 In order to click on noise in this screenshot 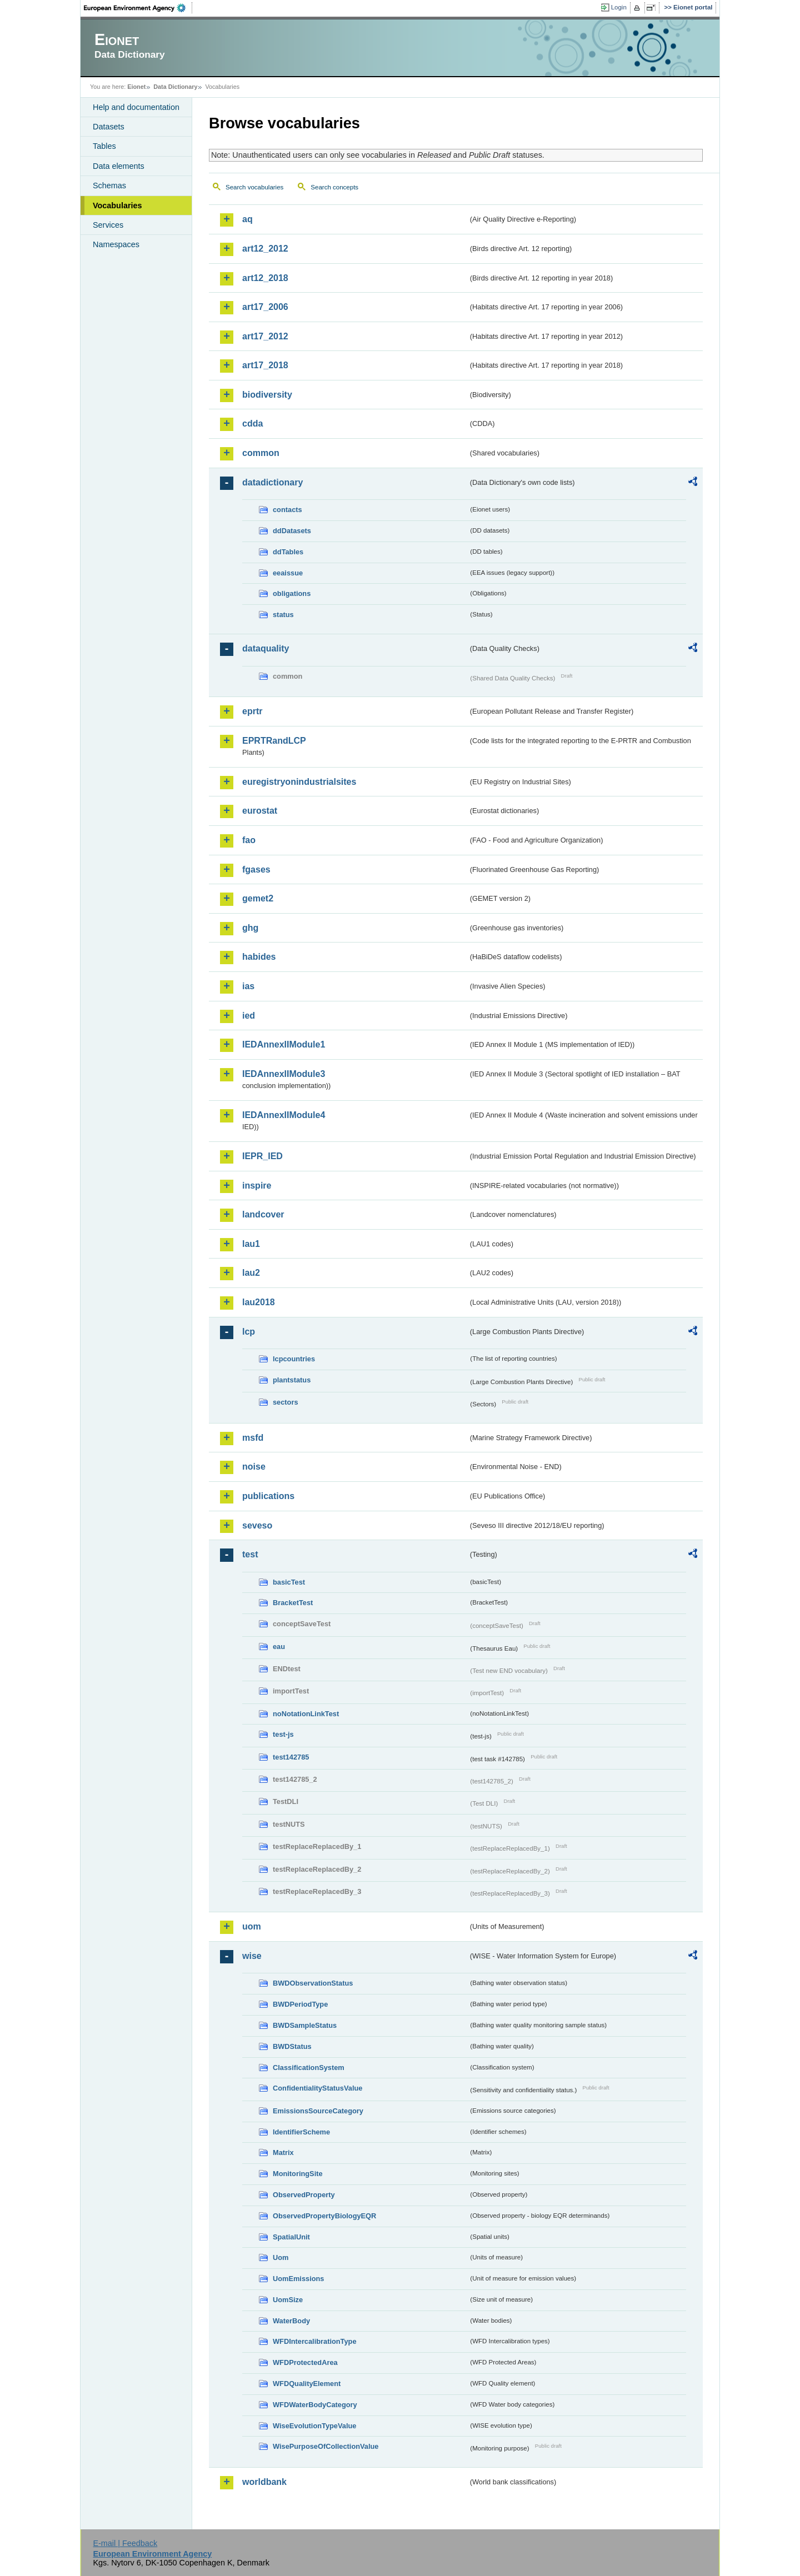, I will do `click(254, 1466)`.